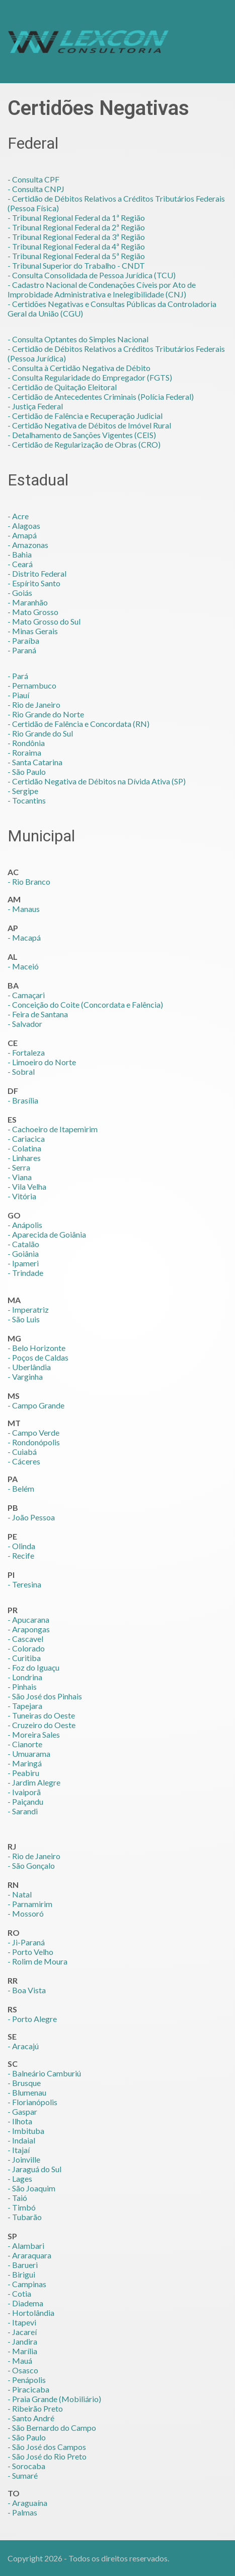 The width and height of the screenshot is (235, 2576). I want to click on - Diadema, so click(25, 2303).